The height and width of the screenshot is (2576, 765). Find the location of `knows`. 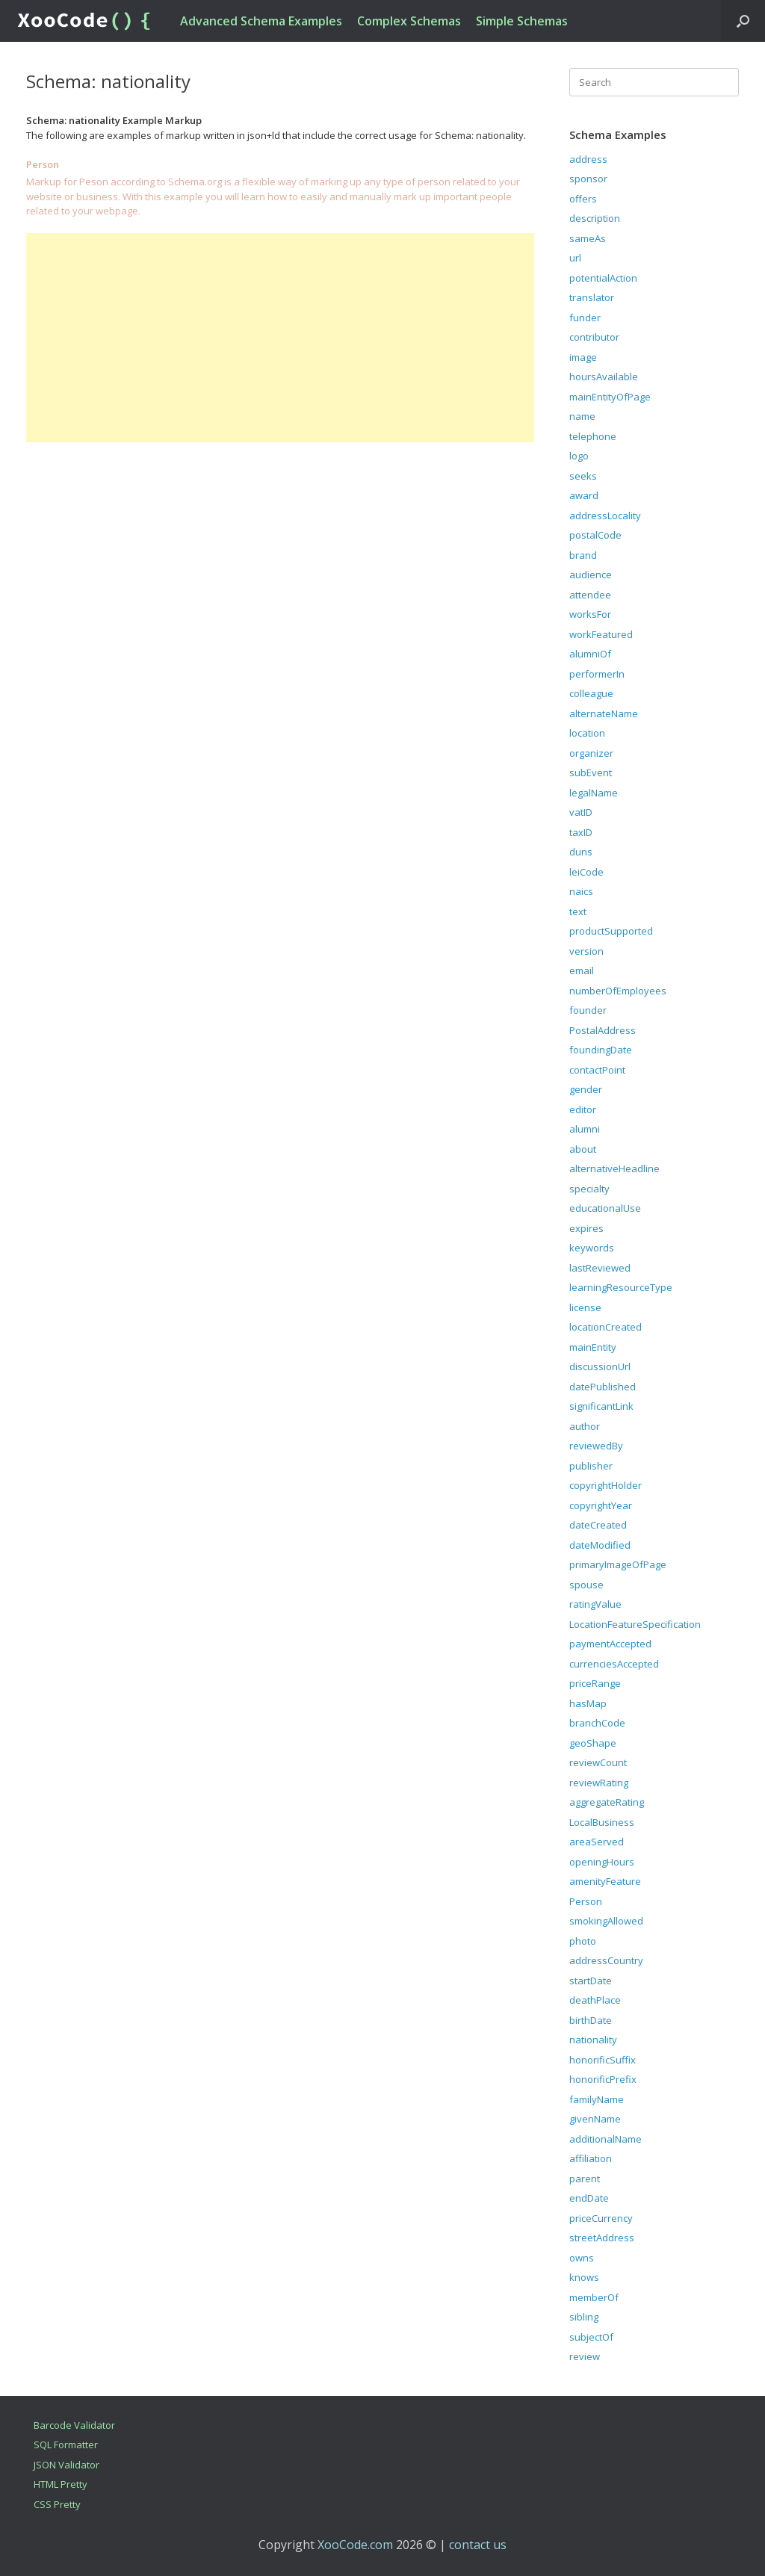

knows is located at coordinates (584, 2277).